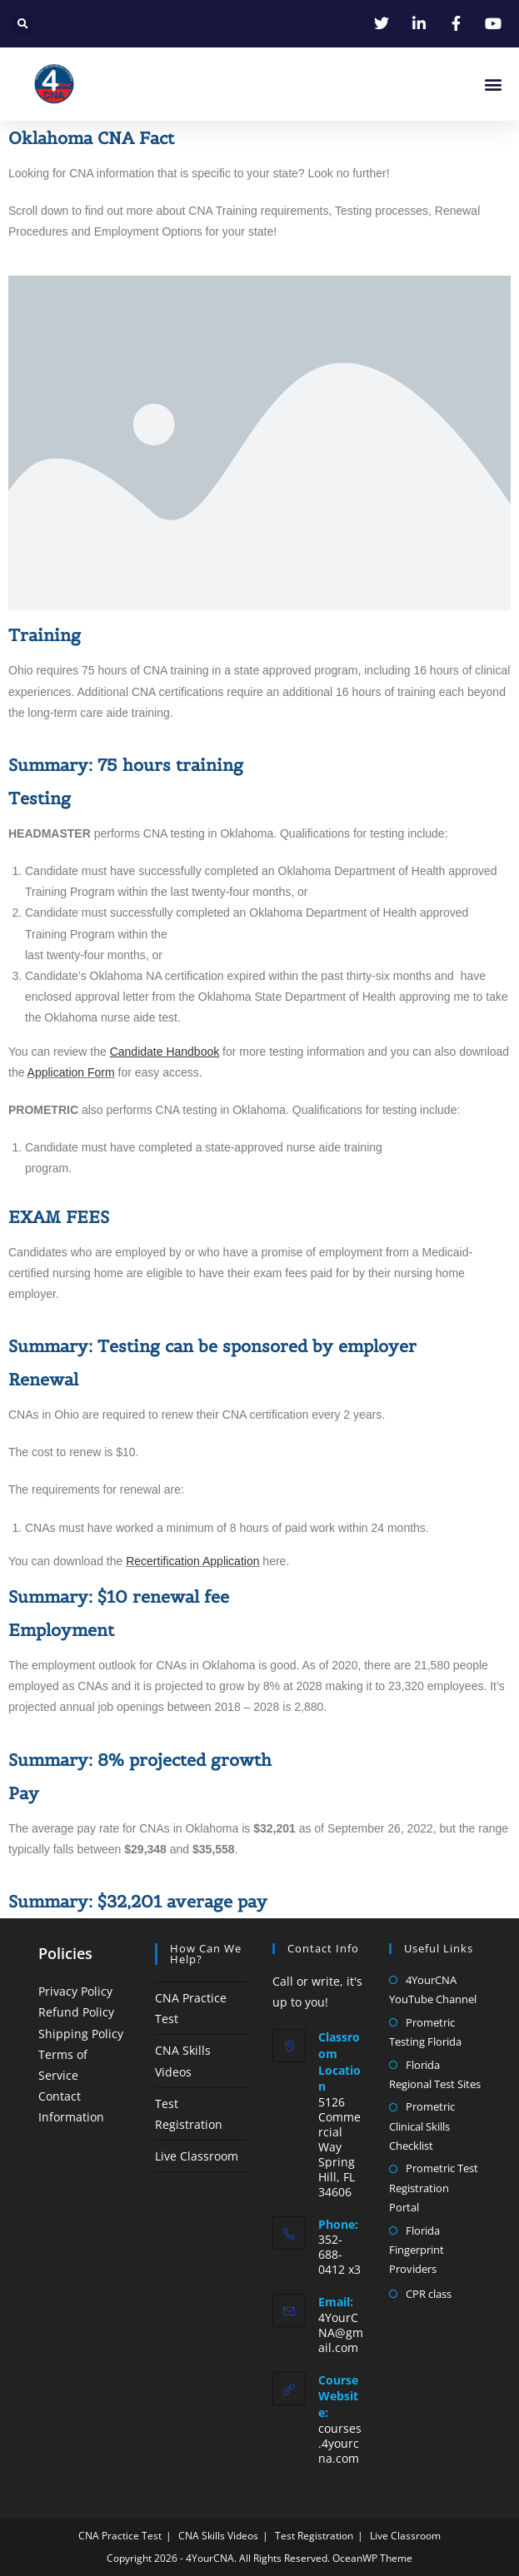  Describe the element at coordinates (192, 1561) in the screenshot. I see `Recertification Application` at that location.